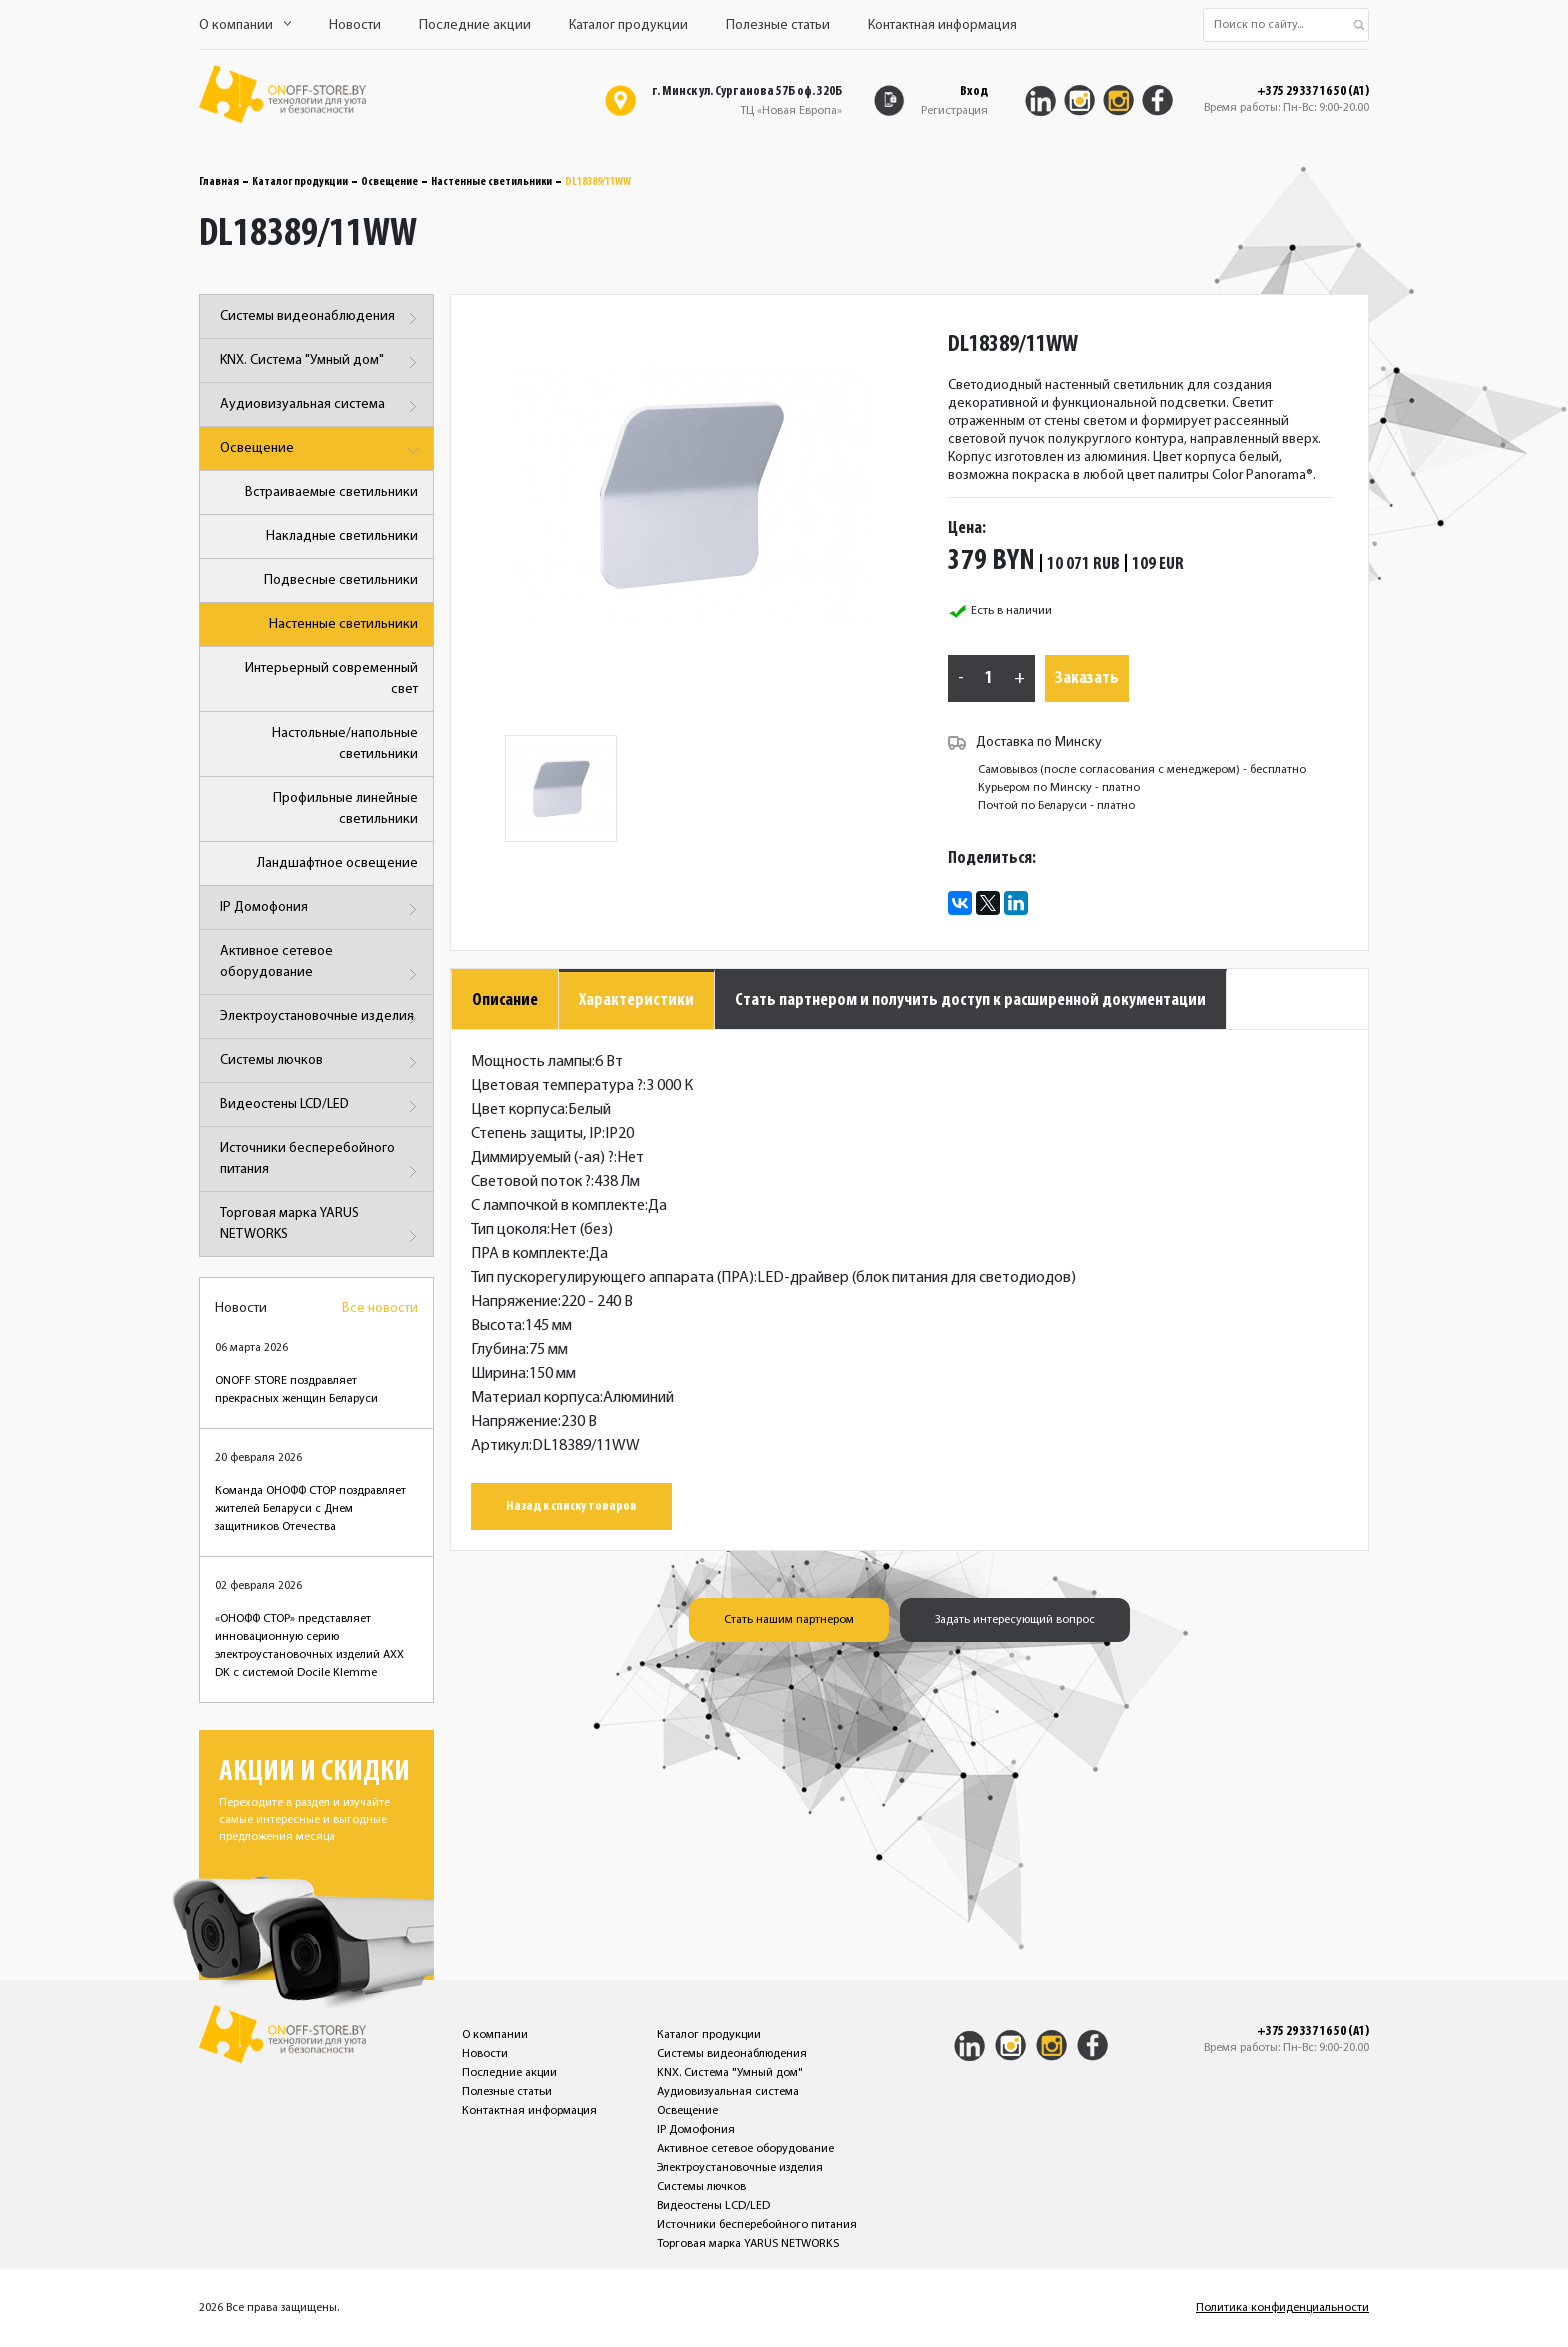 This screenshot has height=2347, width=1568. Describe the element at coordinates (219, 182) in the screenshot. I see `Главная` at that location.